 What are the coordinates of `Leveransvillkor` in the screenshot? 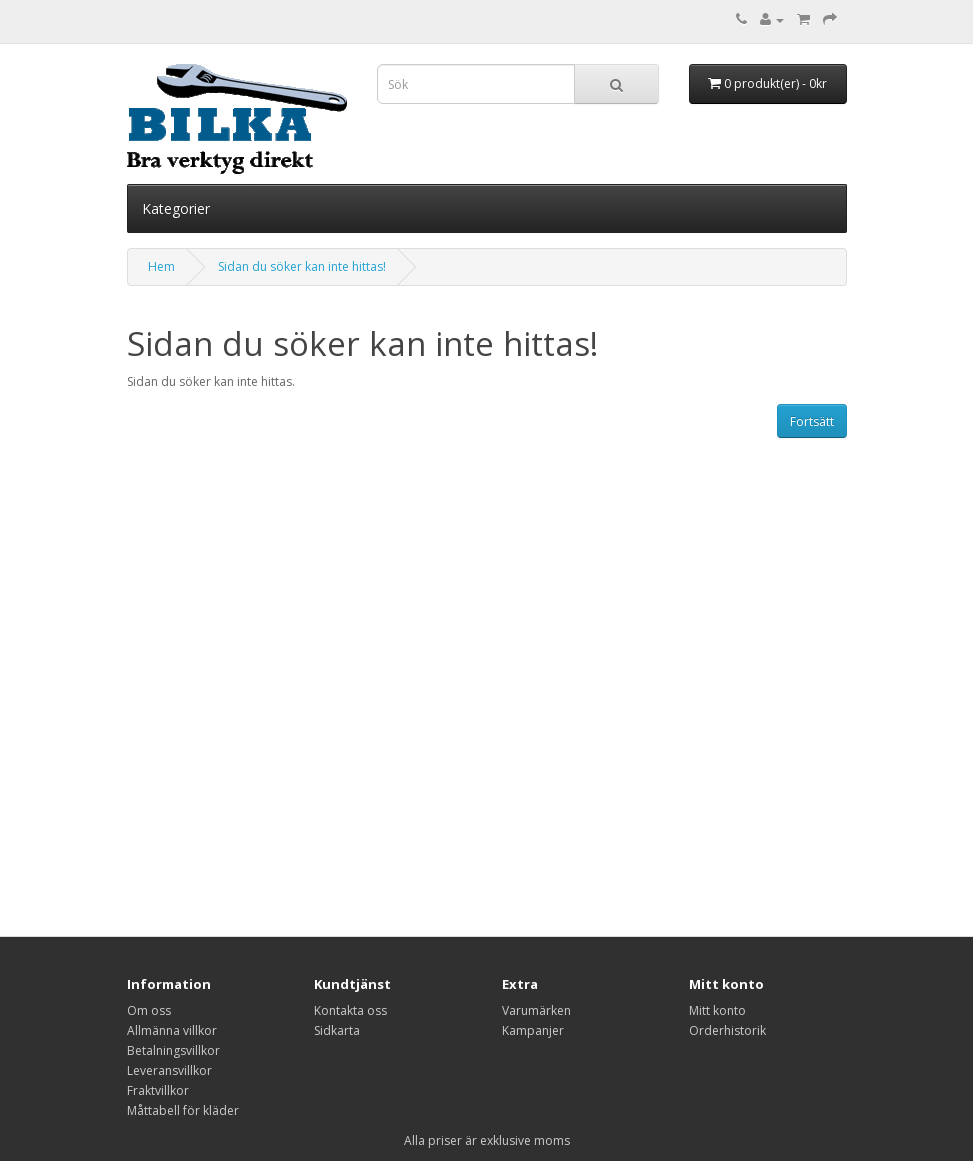 It's located at (169, 1070).